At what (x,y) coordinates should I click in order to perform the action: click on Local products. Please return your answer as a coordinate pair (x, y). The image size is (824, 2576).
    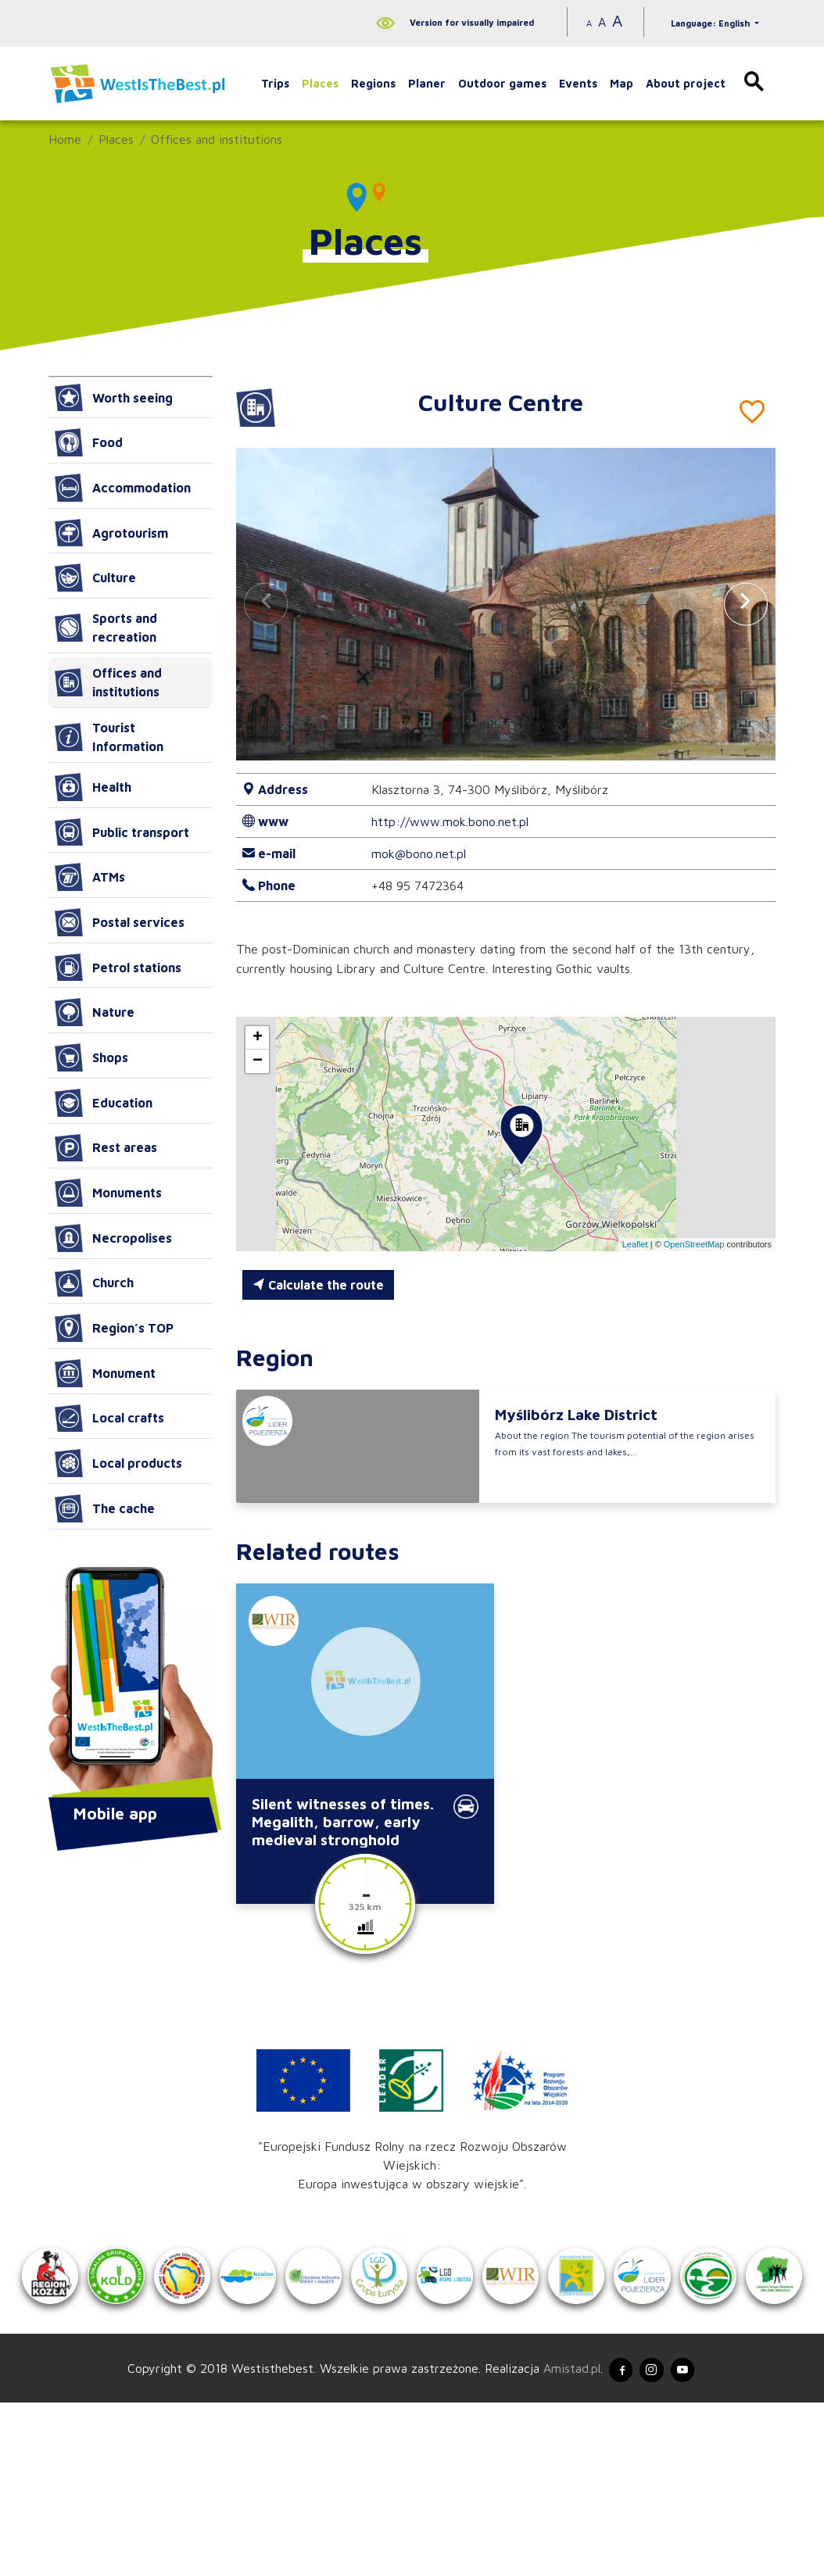
    Looking at the image, I should click on (118, 1463).